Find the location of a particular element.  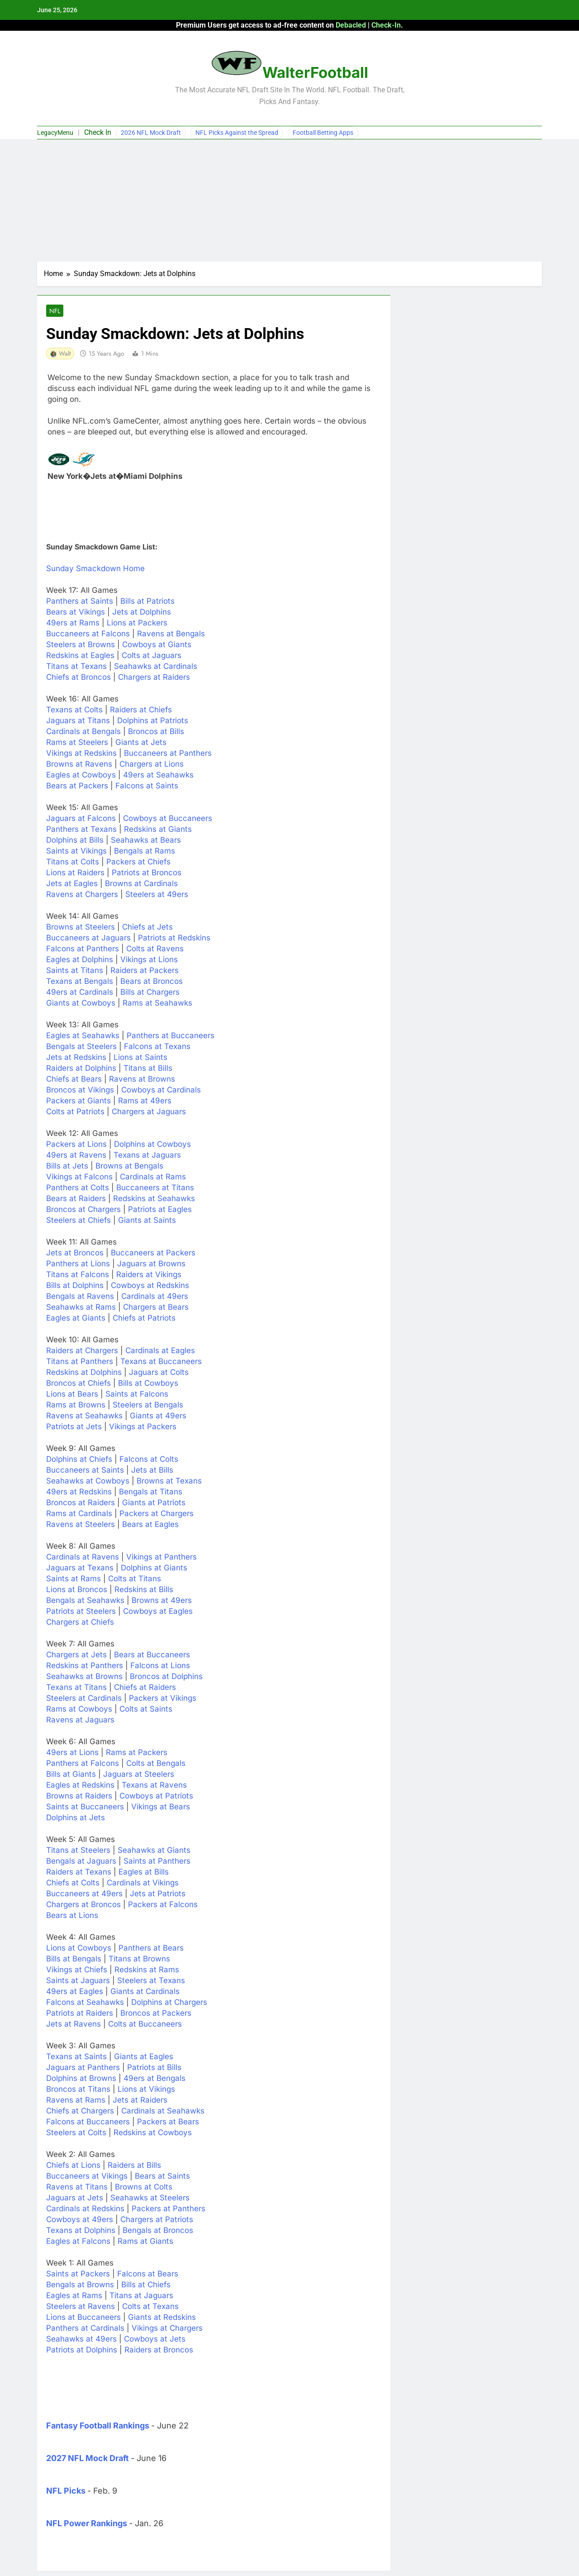

Bills at Chiefs is located at coordinates (146, 2285).